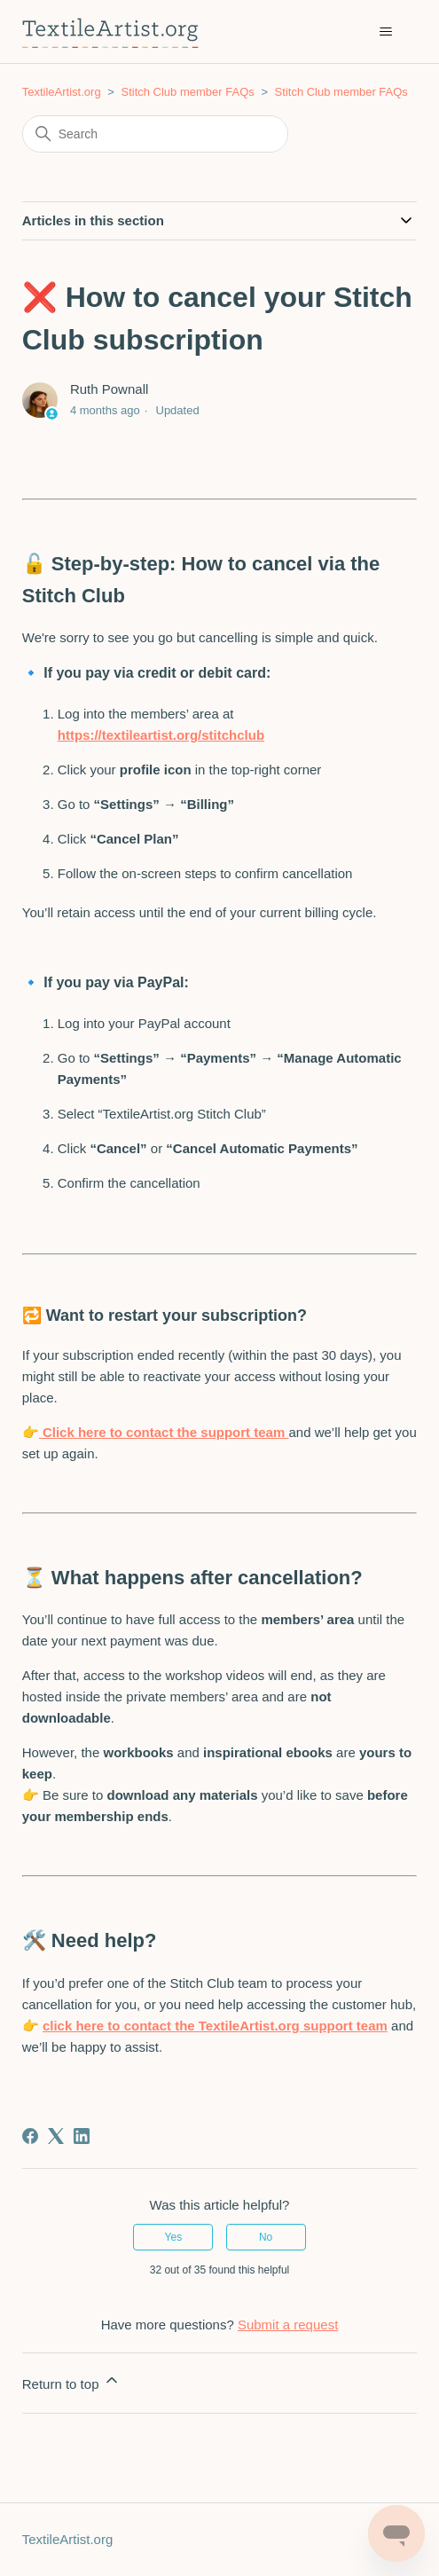 This screenshot has width=439, height=2576. I want to click on [LinkedIn], so click(82, 2136).